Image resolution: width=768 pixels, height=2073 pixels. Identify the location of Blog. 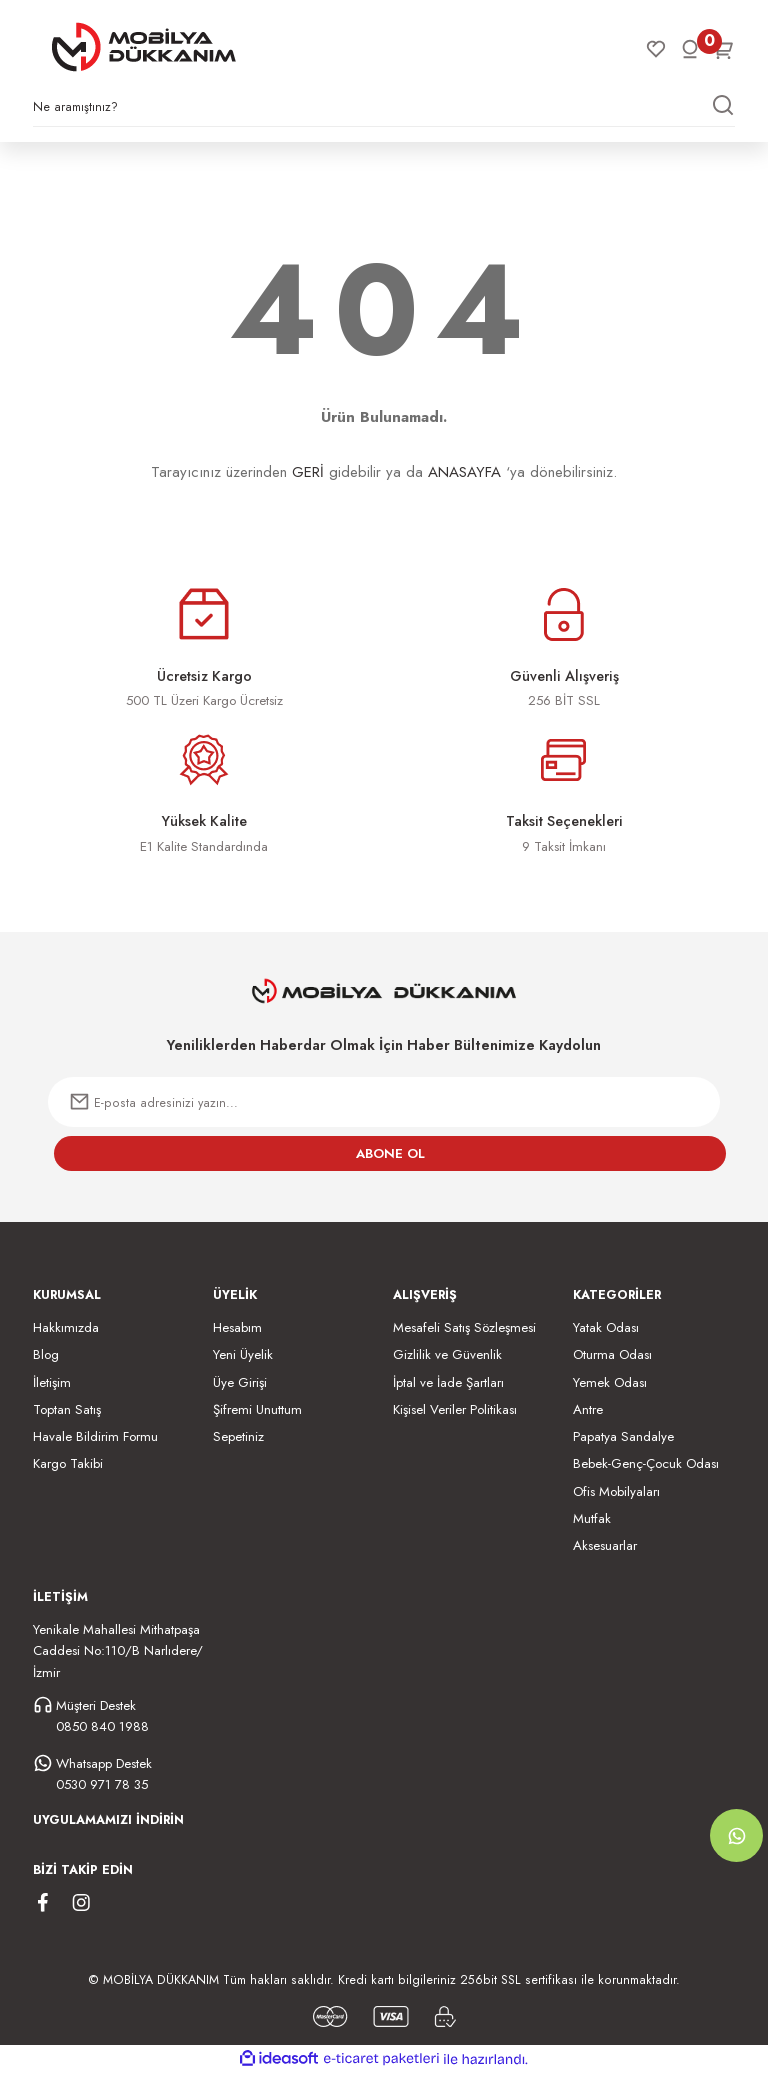
(46, 1354).